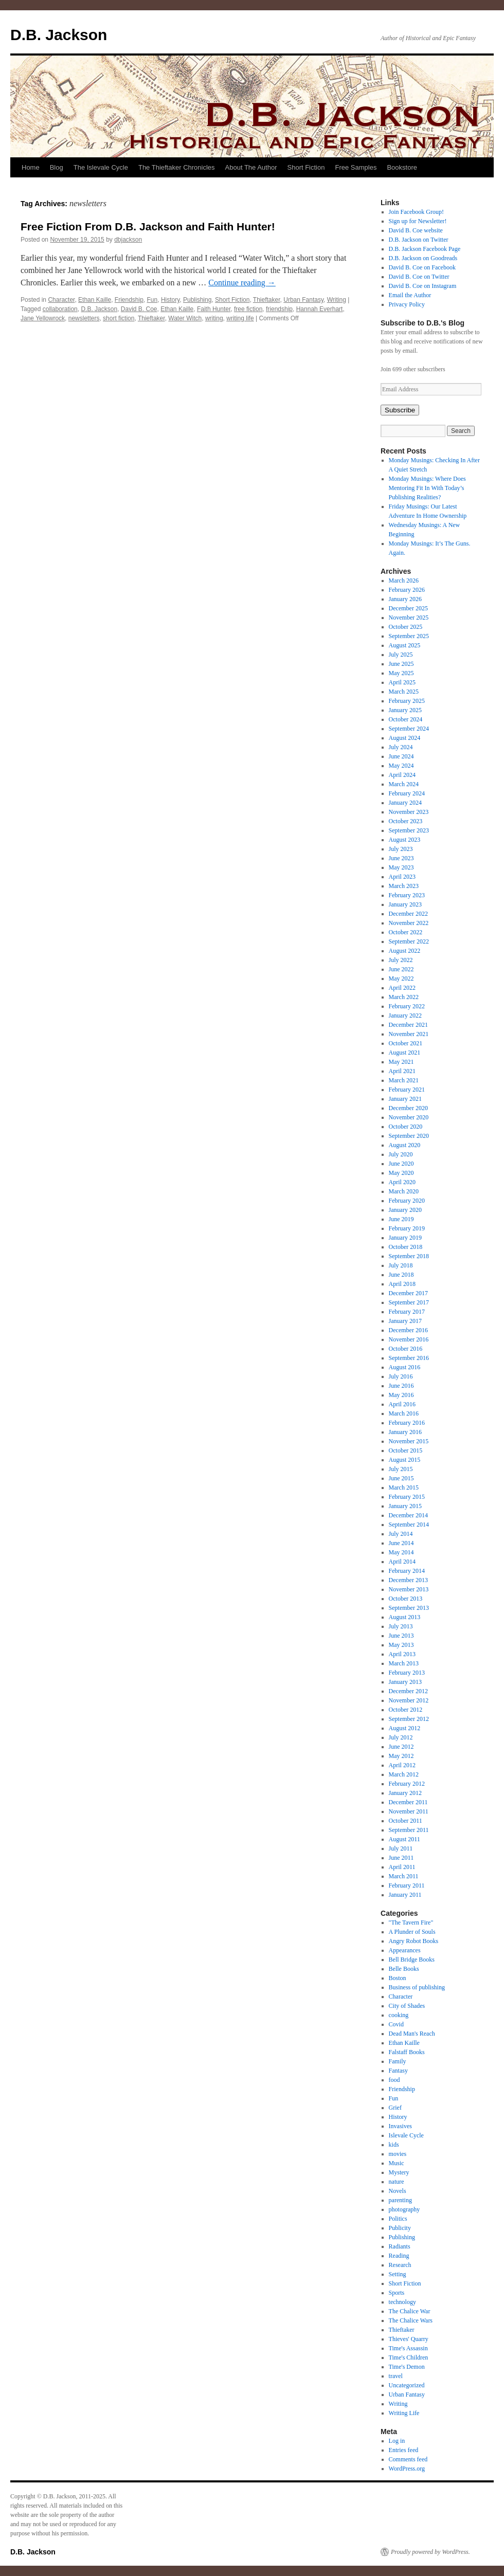  What do you see at coordinates (399, 2246) in the screenshot?
I see `Radiants` at bounding box center [399, 2246].